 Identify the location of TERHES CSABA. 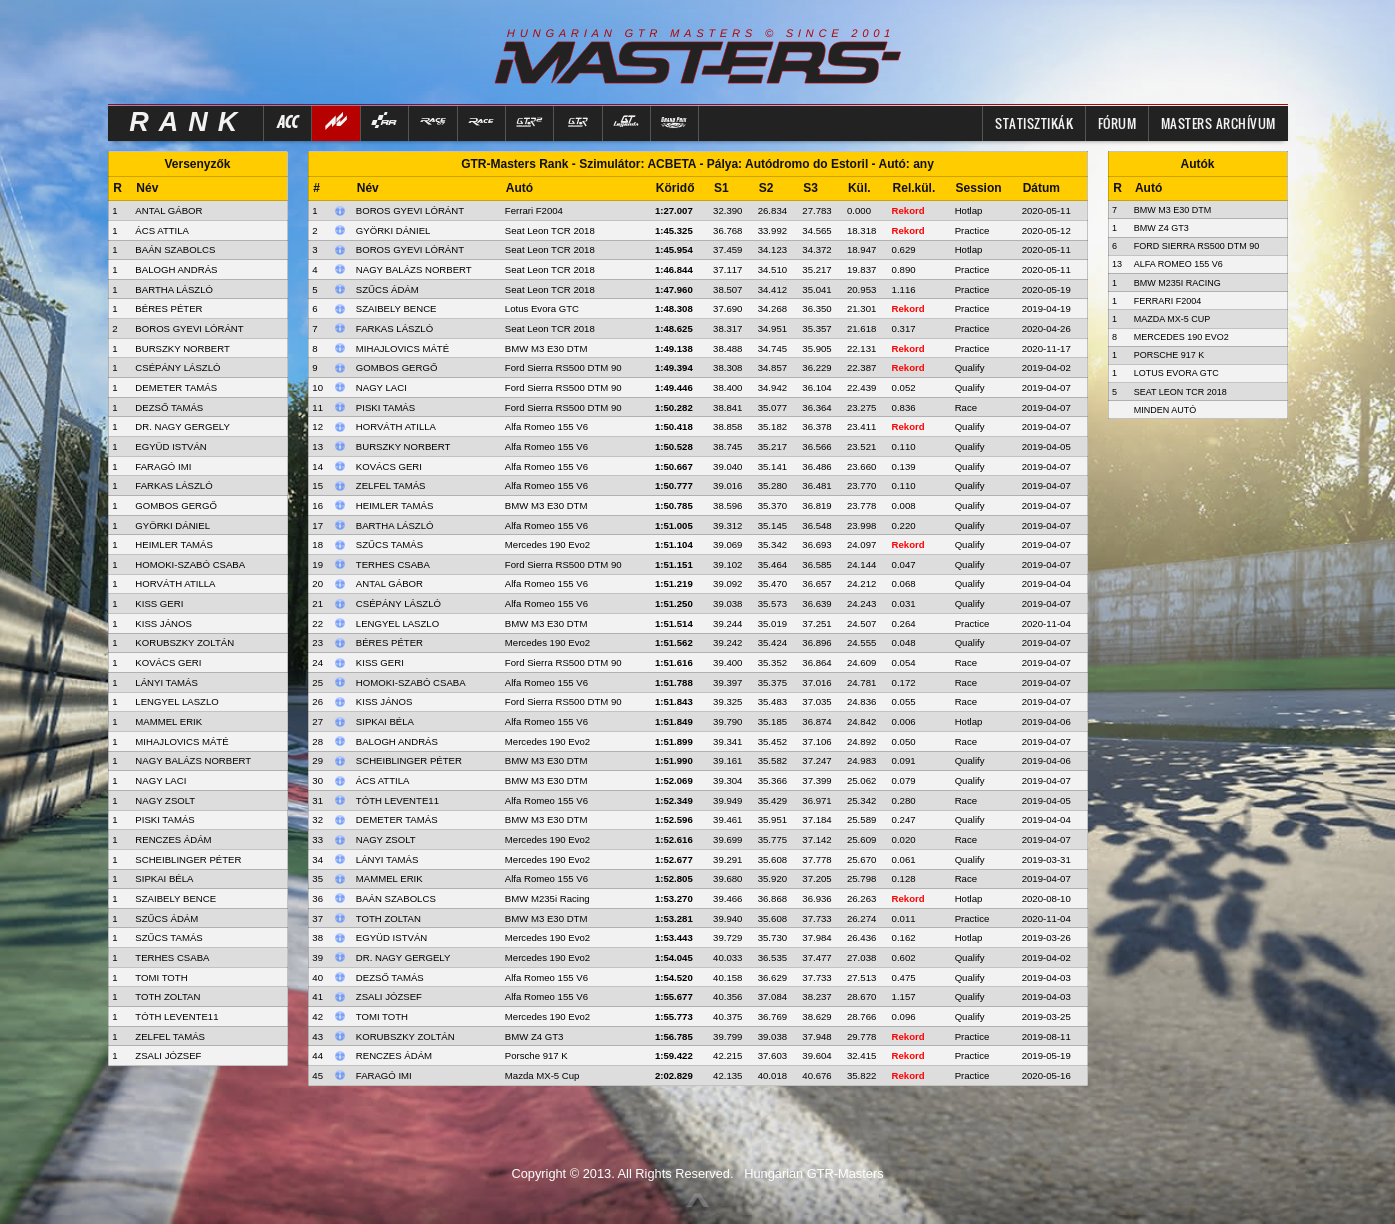
(172, 957).